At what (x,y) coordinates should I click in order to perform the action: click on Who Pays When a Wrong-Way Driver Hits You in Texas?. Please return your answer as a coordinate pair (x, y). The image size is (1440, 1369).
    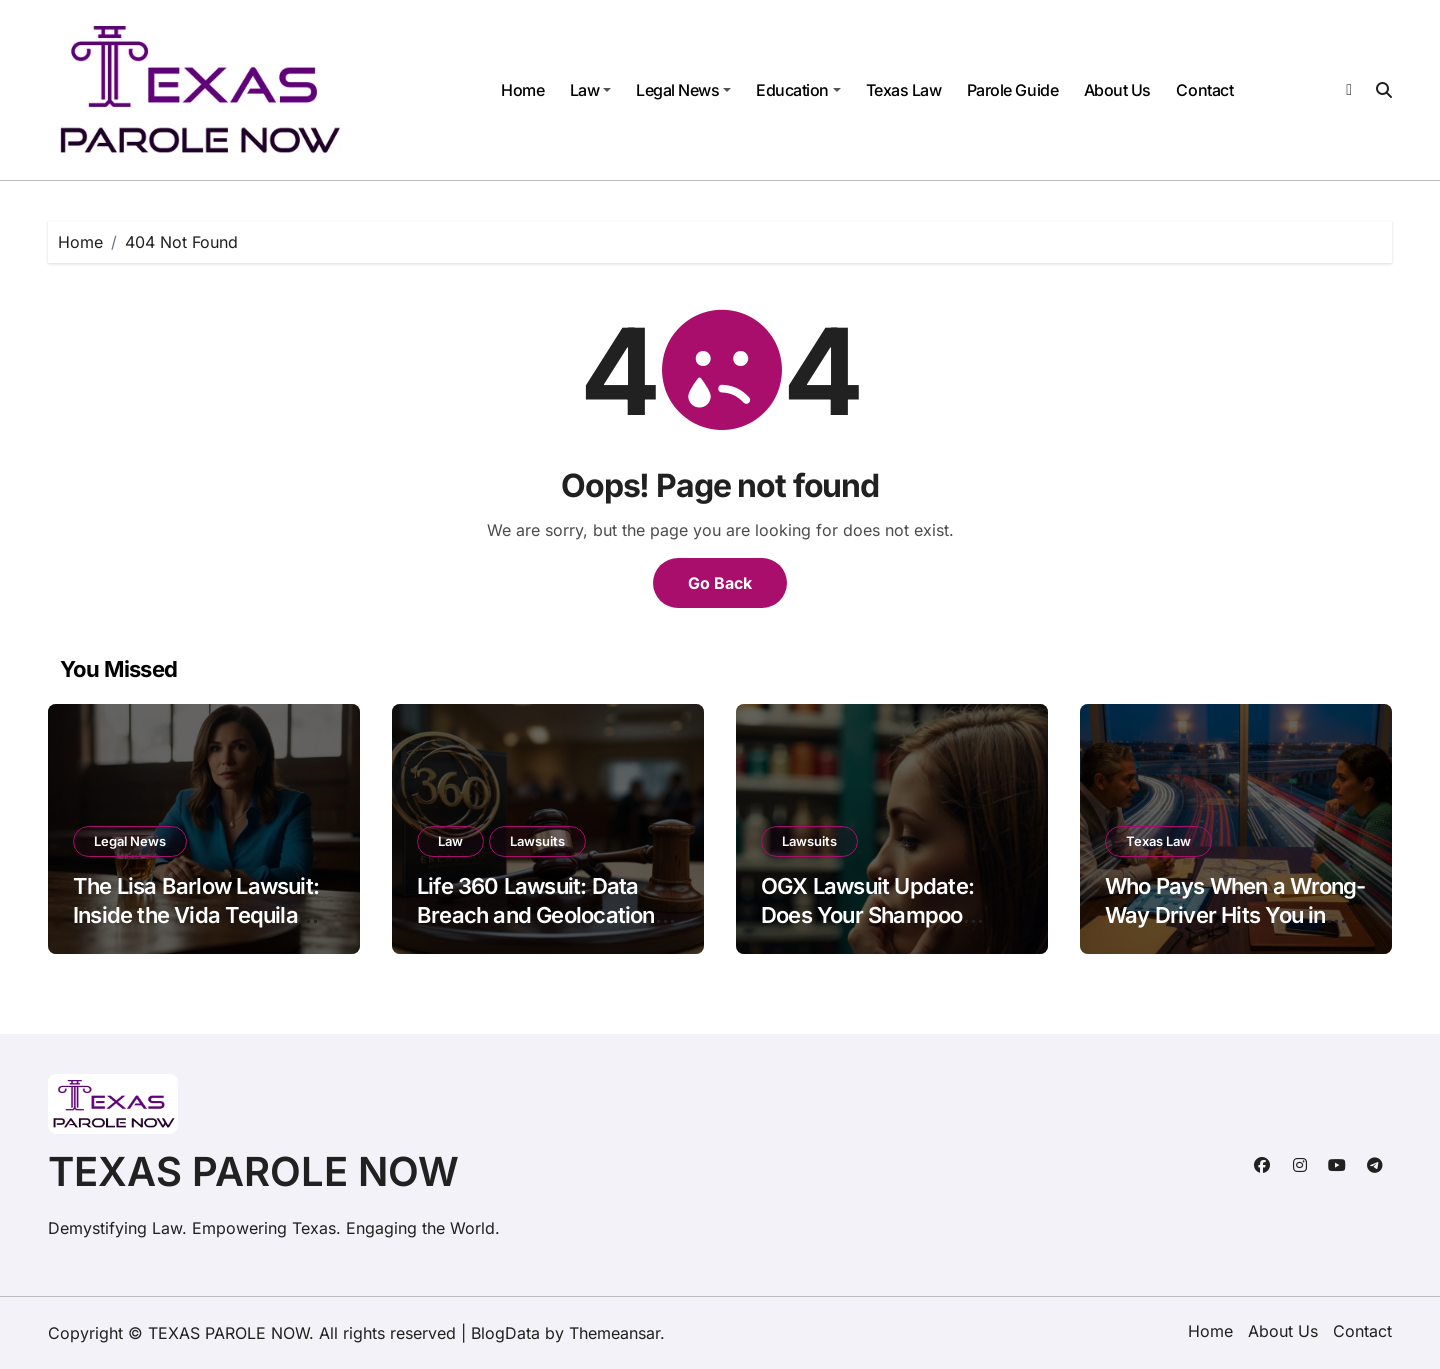
    Looking at the image, I should click on (1235, 914).